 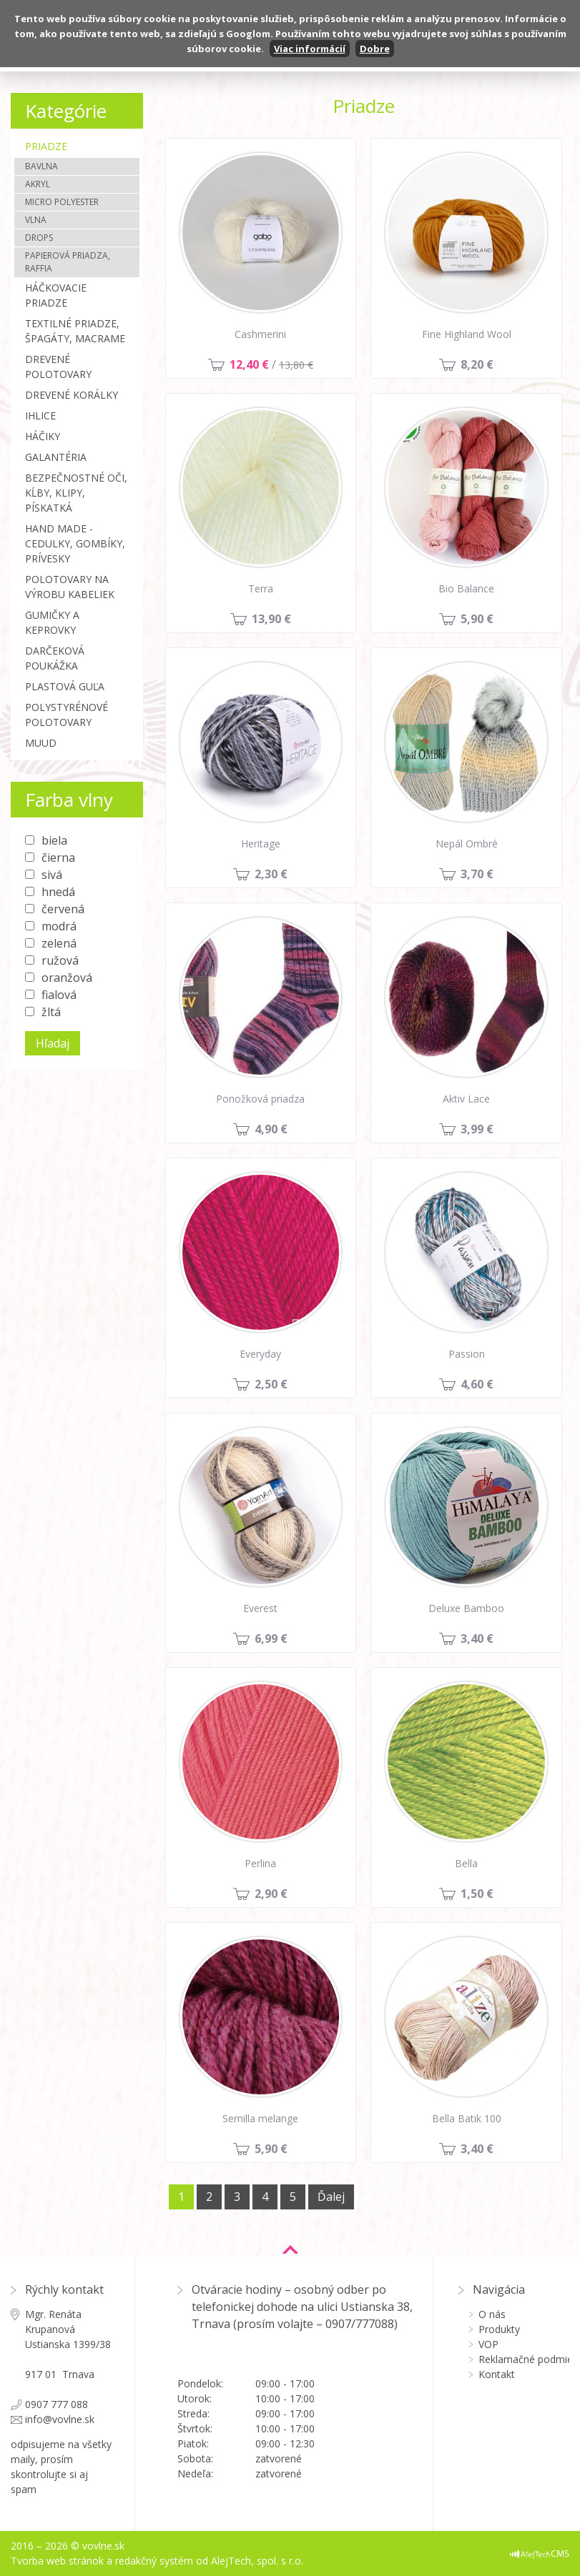 What do you see at coordinates (466, 588) in the screenshot?
I see `Bio Balance` at bounding box center [466, 588].